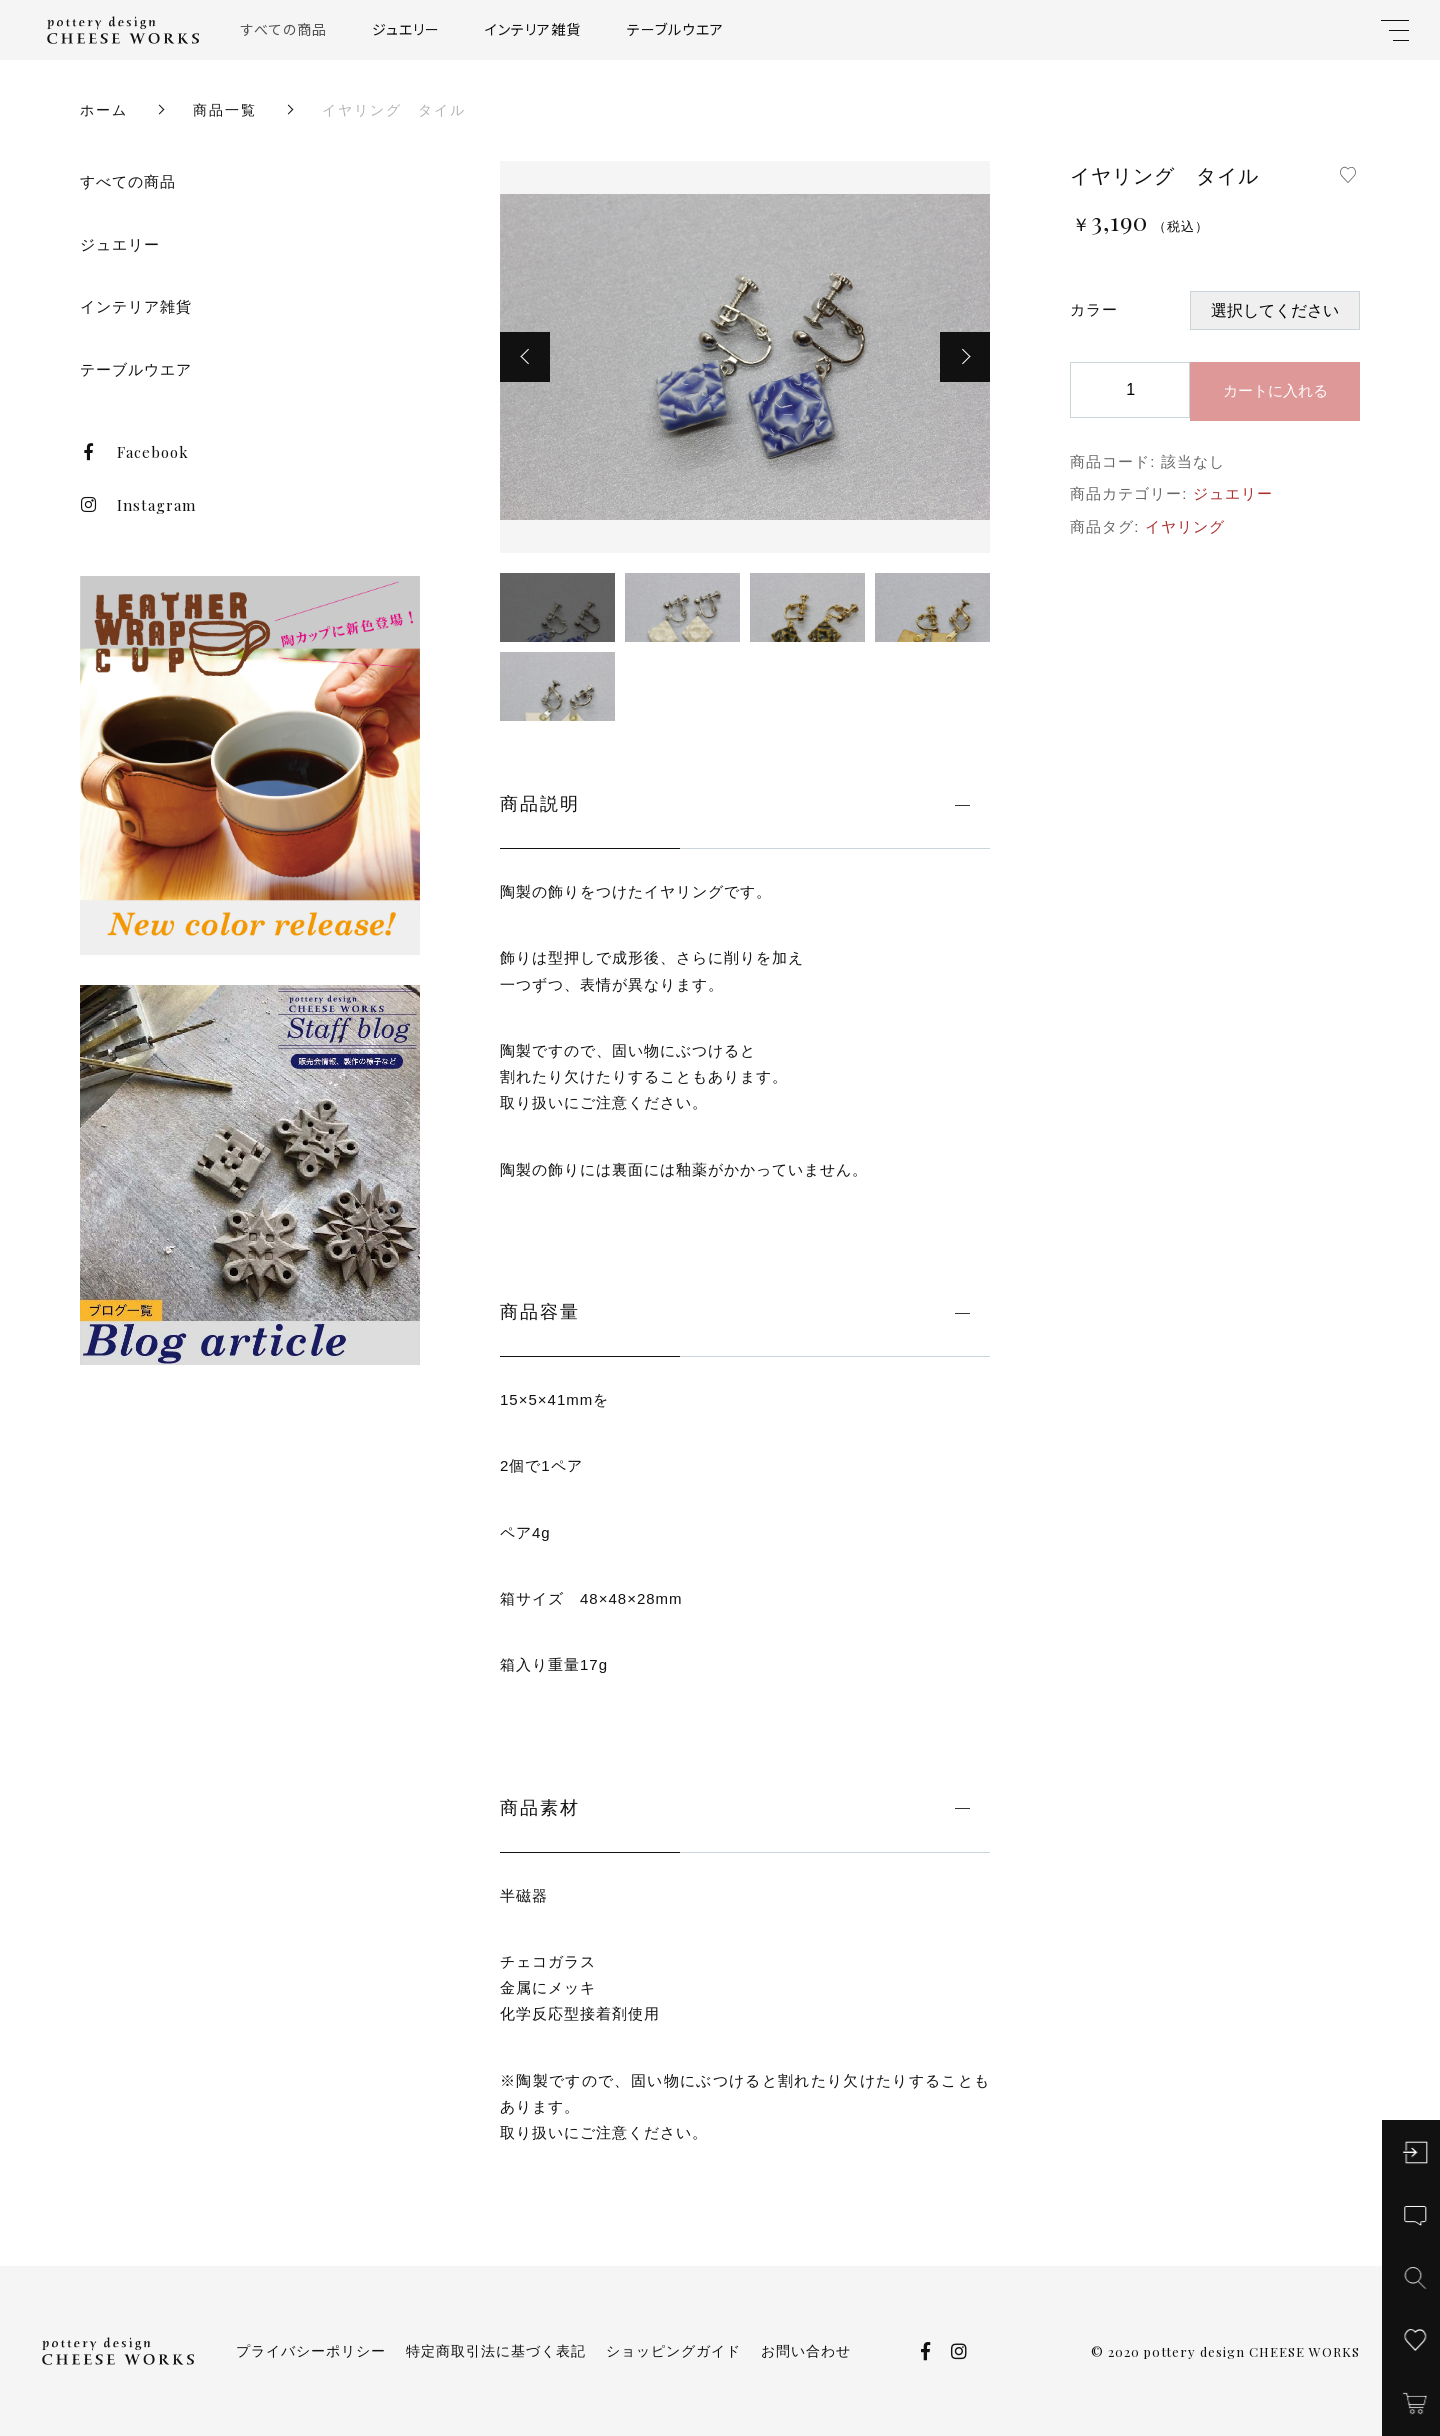 Image resolution: width=1440 pixels, height=2436 pixels. What do you see at coordinates (134, 452) in the screenshot?
I see `Facebook` at bounding box center [134, 452].